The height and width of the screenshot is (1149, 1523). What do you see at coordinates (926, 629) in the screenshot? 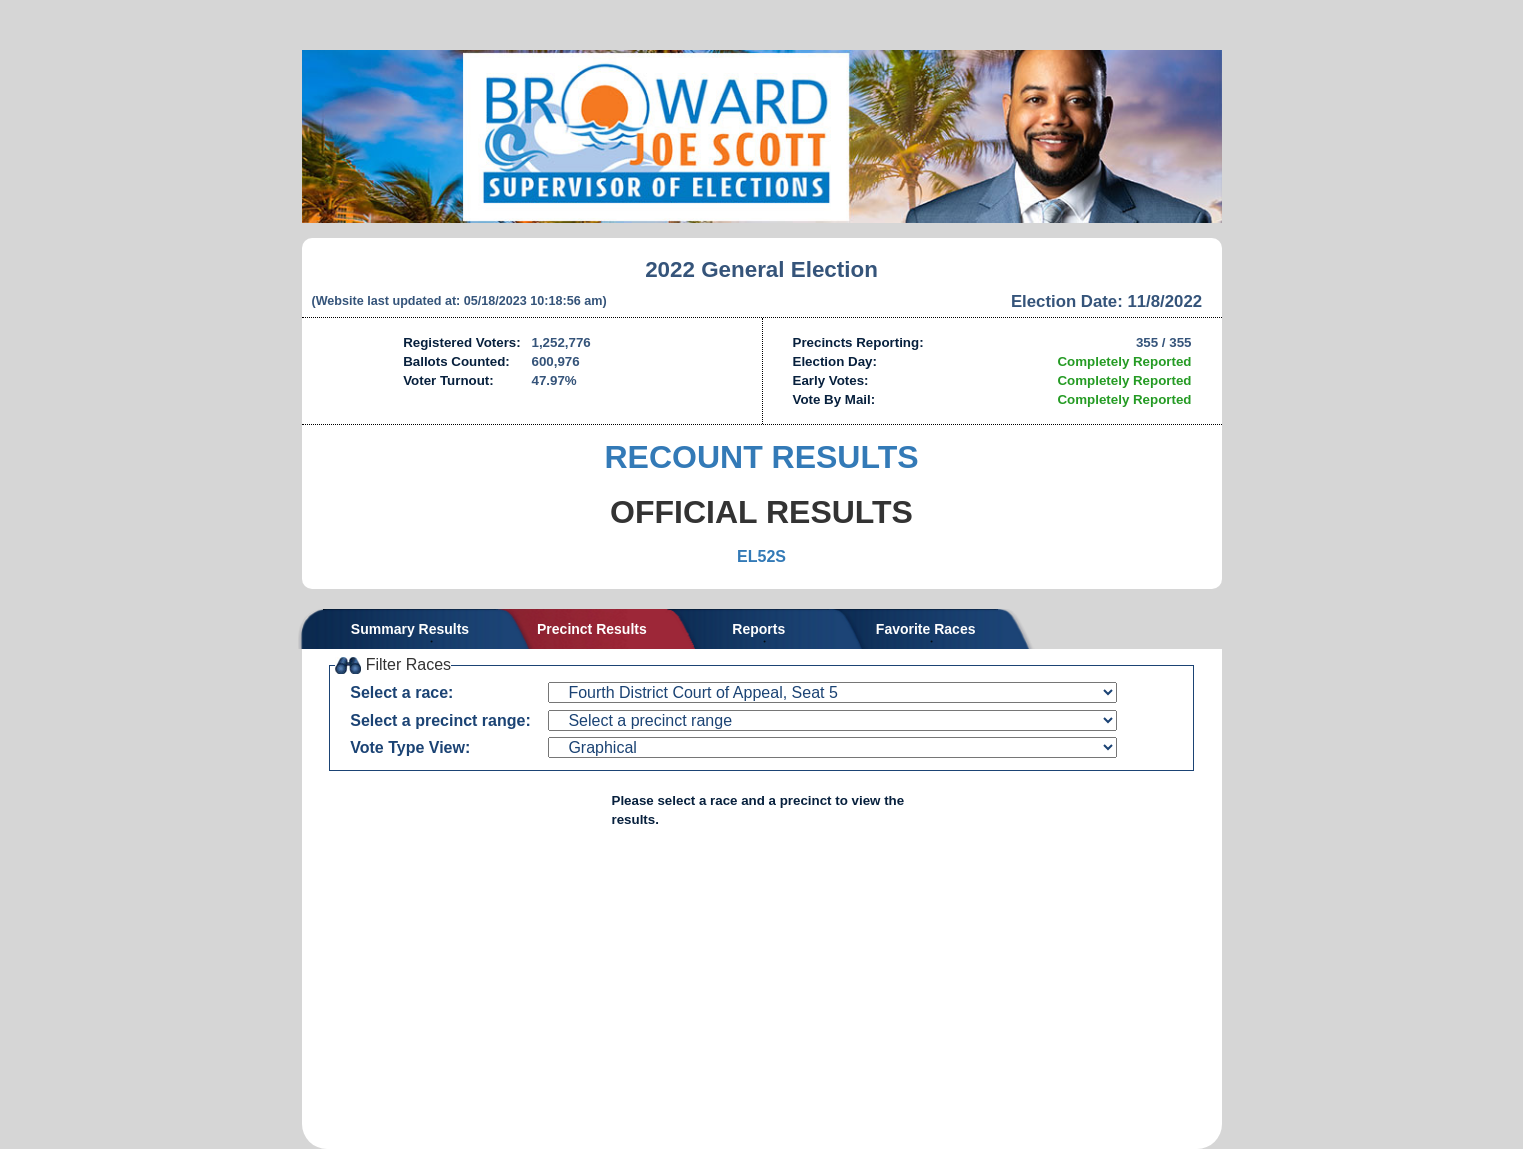
I see `Favorite Races` at bounding box center [926, 629].